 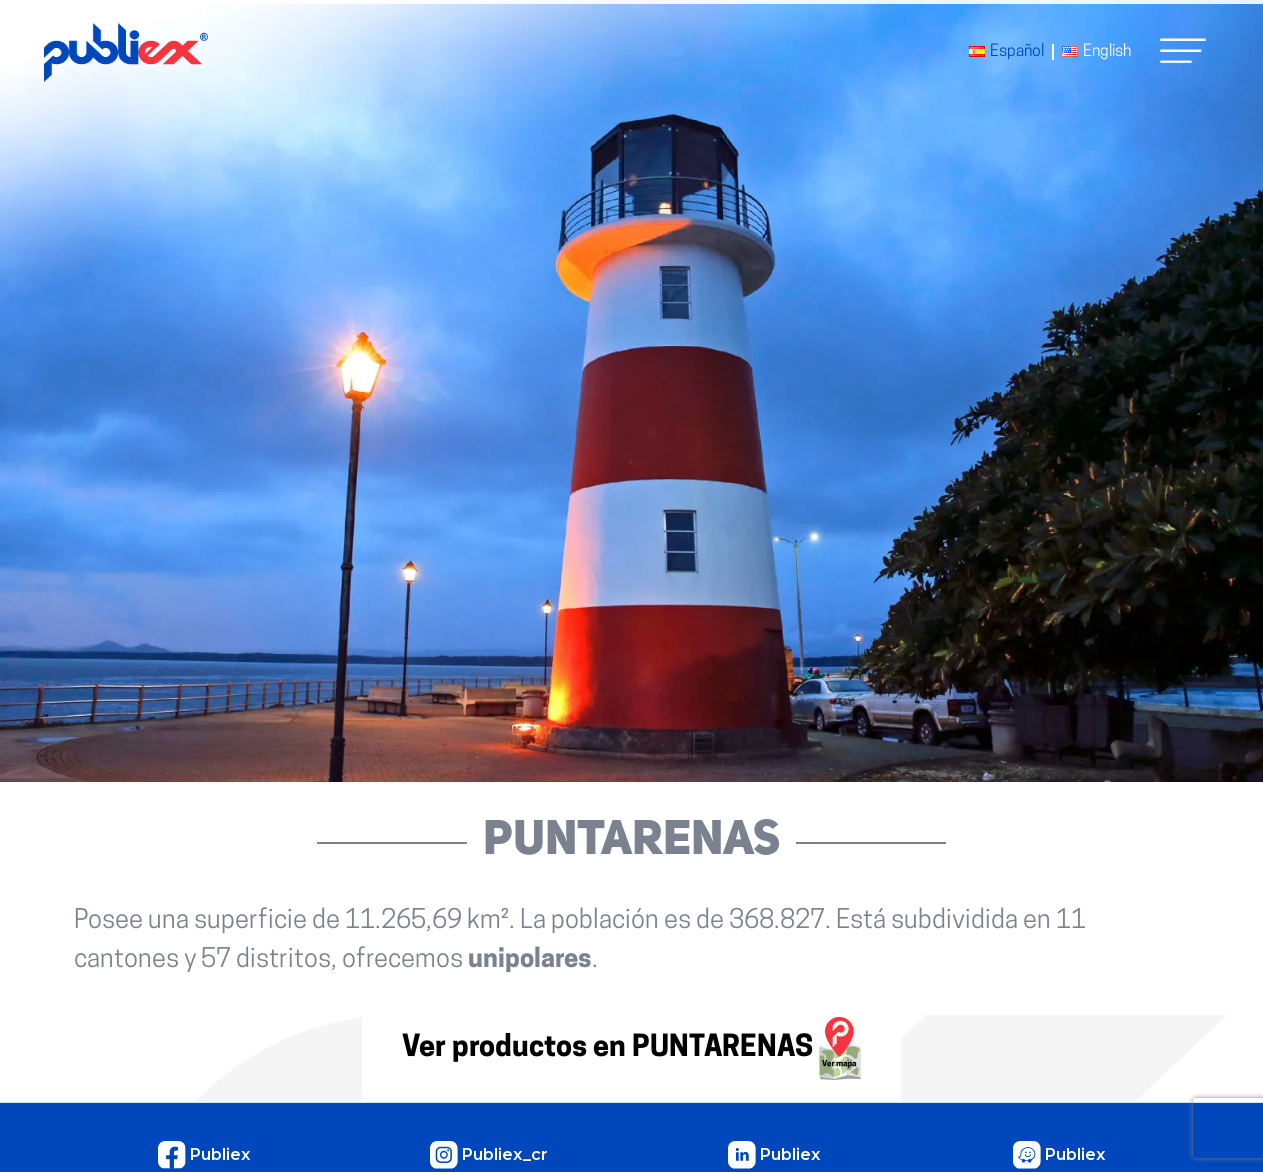 I want to click on [button], so click(x=1183, y=50).